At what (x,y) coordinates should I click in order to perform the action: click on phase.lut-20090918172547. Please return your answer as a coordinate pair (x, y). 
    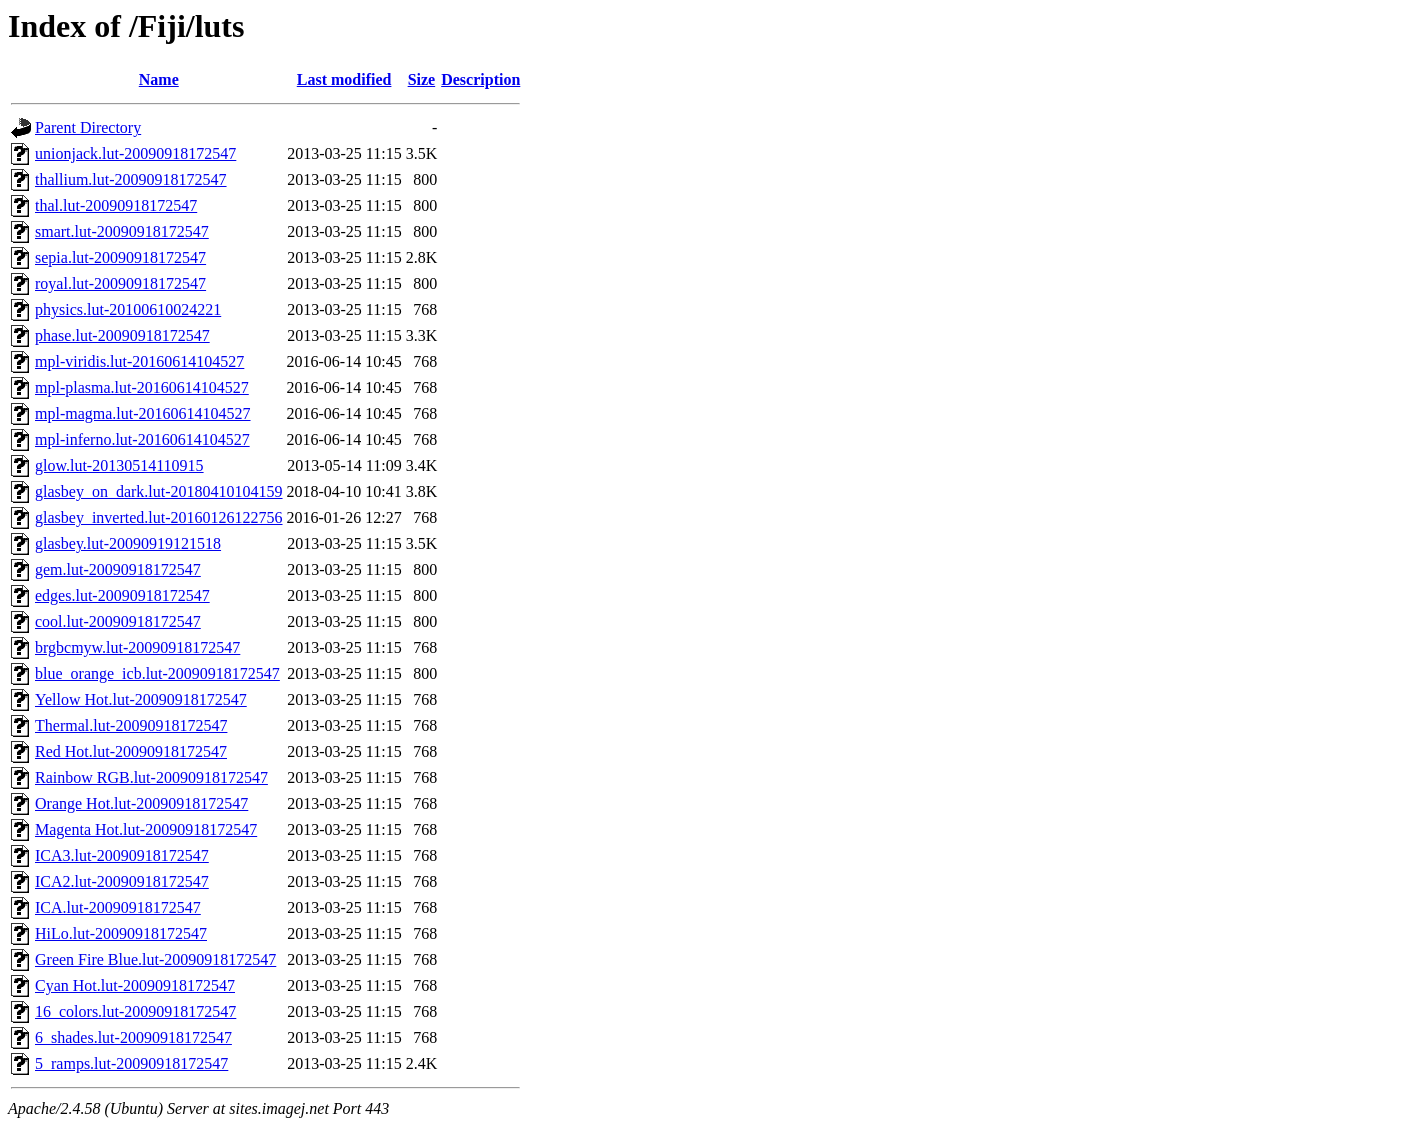
    Looking at the image, I should click on (122, 335).